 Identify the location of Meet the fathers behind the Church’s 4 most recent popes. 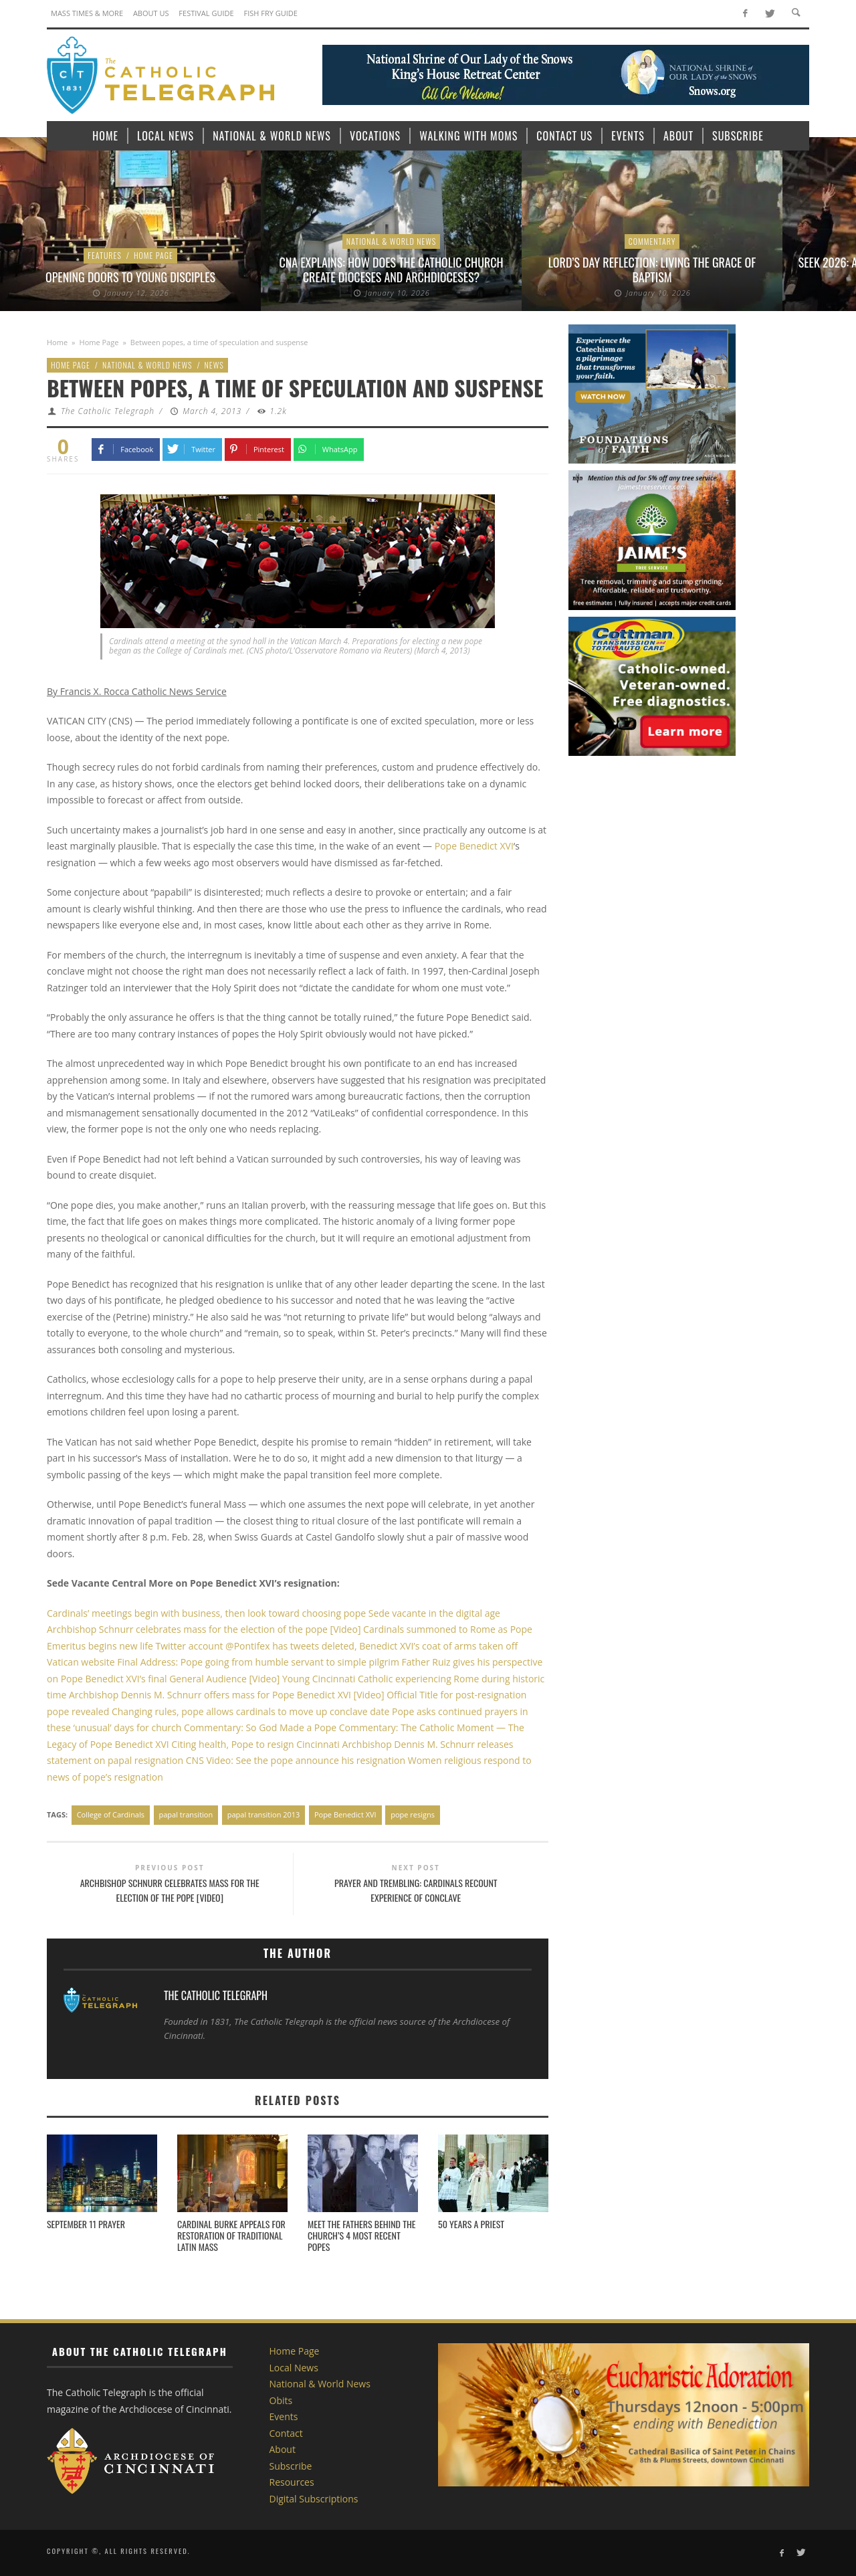
(362, 2235).